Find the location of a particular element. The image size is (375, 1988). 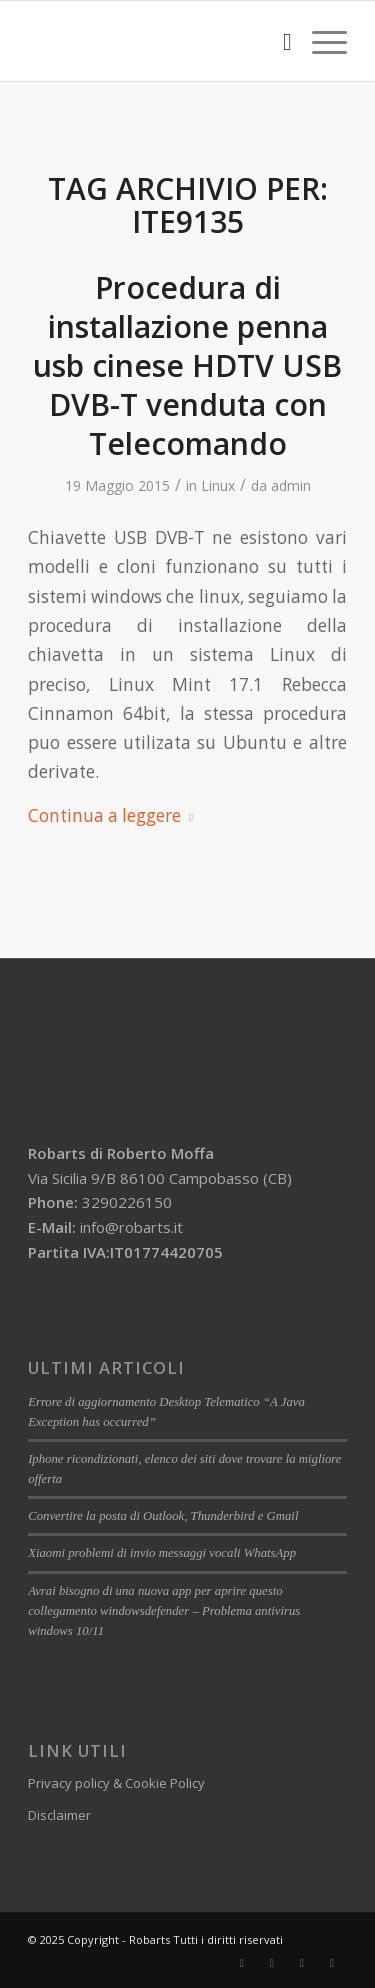

Procedura di installazione penna usb cinese HDTV USB DVB-T venduta con Telecomando is located at coordinates (187, 365).